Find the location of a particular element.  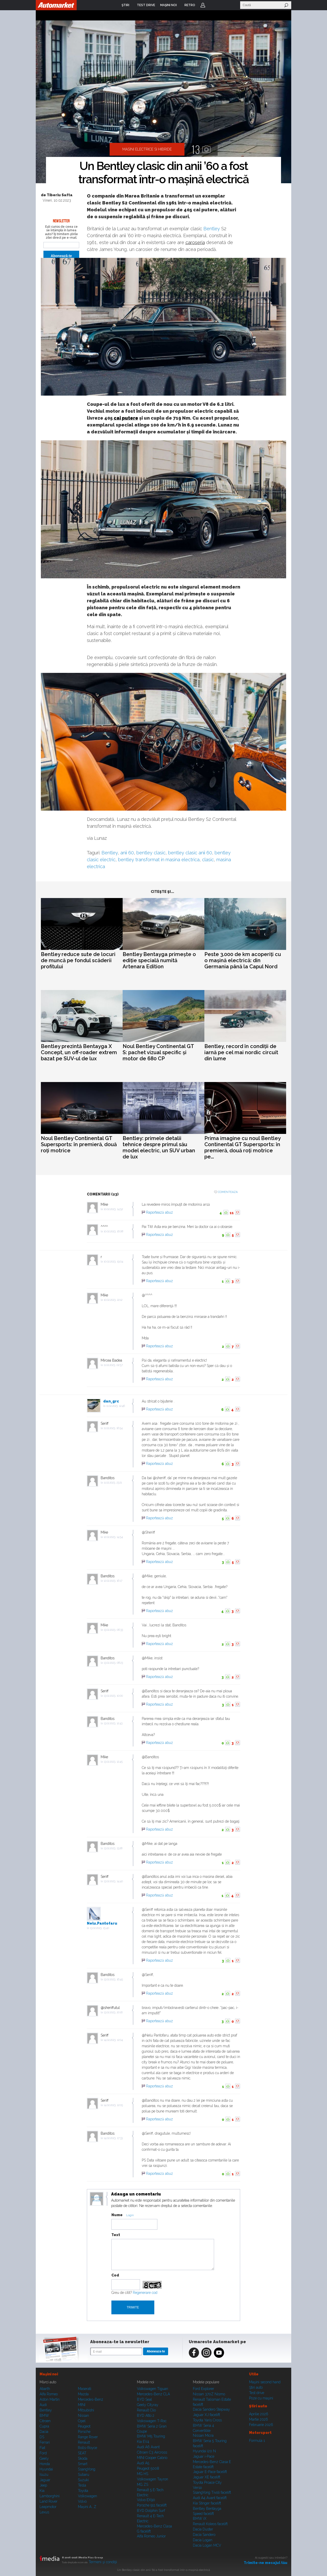

Renault is located at coordinates (84, 2442).